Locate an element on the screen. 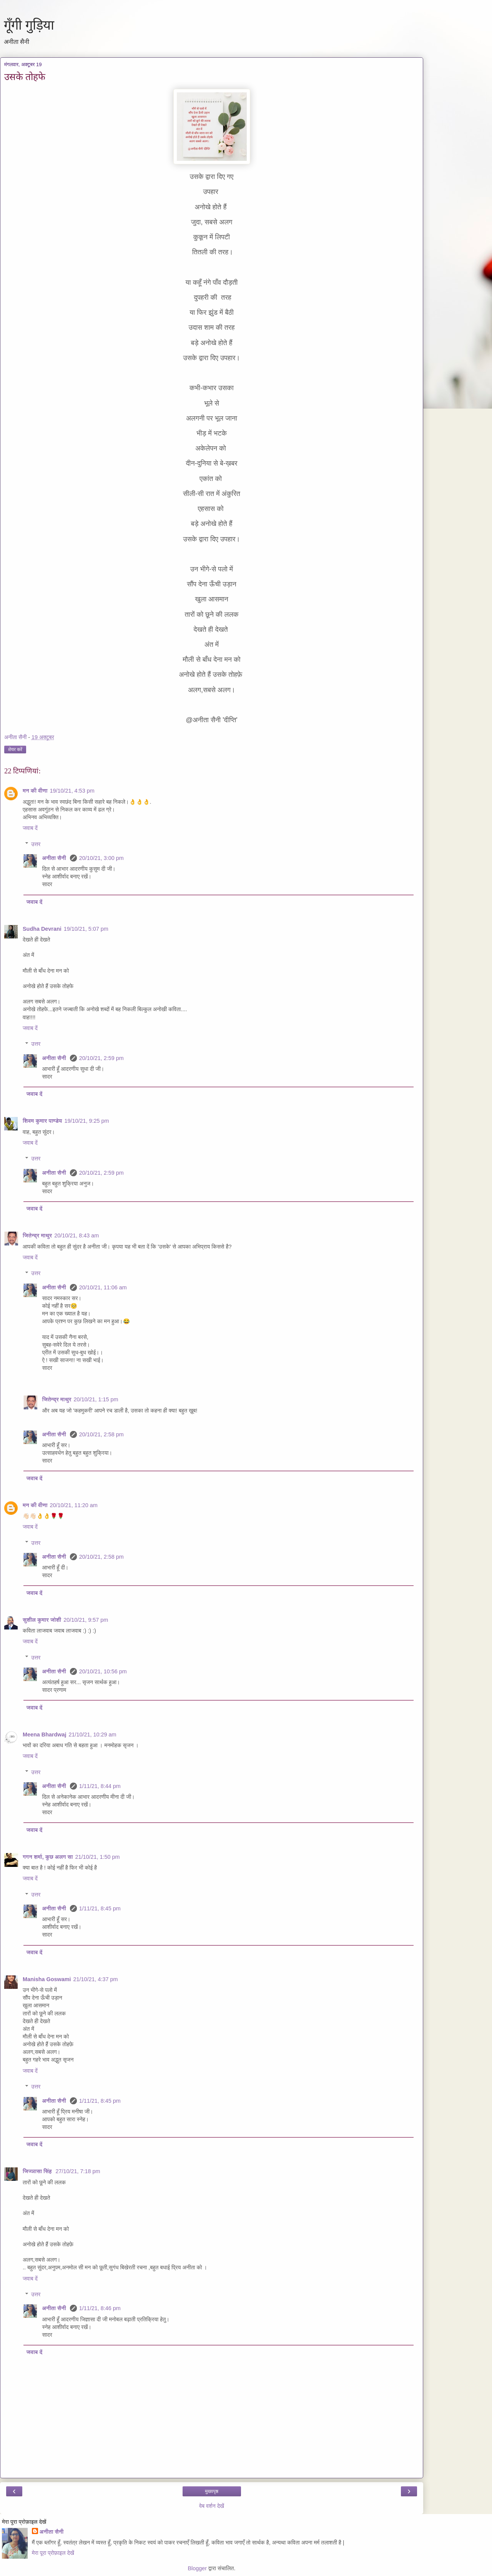 The width and height of the screenshot is (492, 2576). 20/10/21, 2:59 pm is located at coordinates (101, 1058).